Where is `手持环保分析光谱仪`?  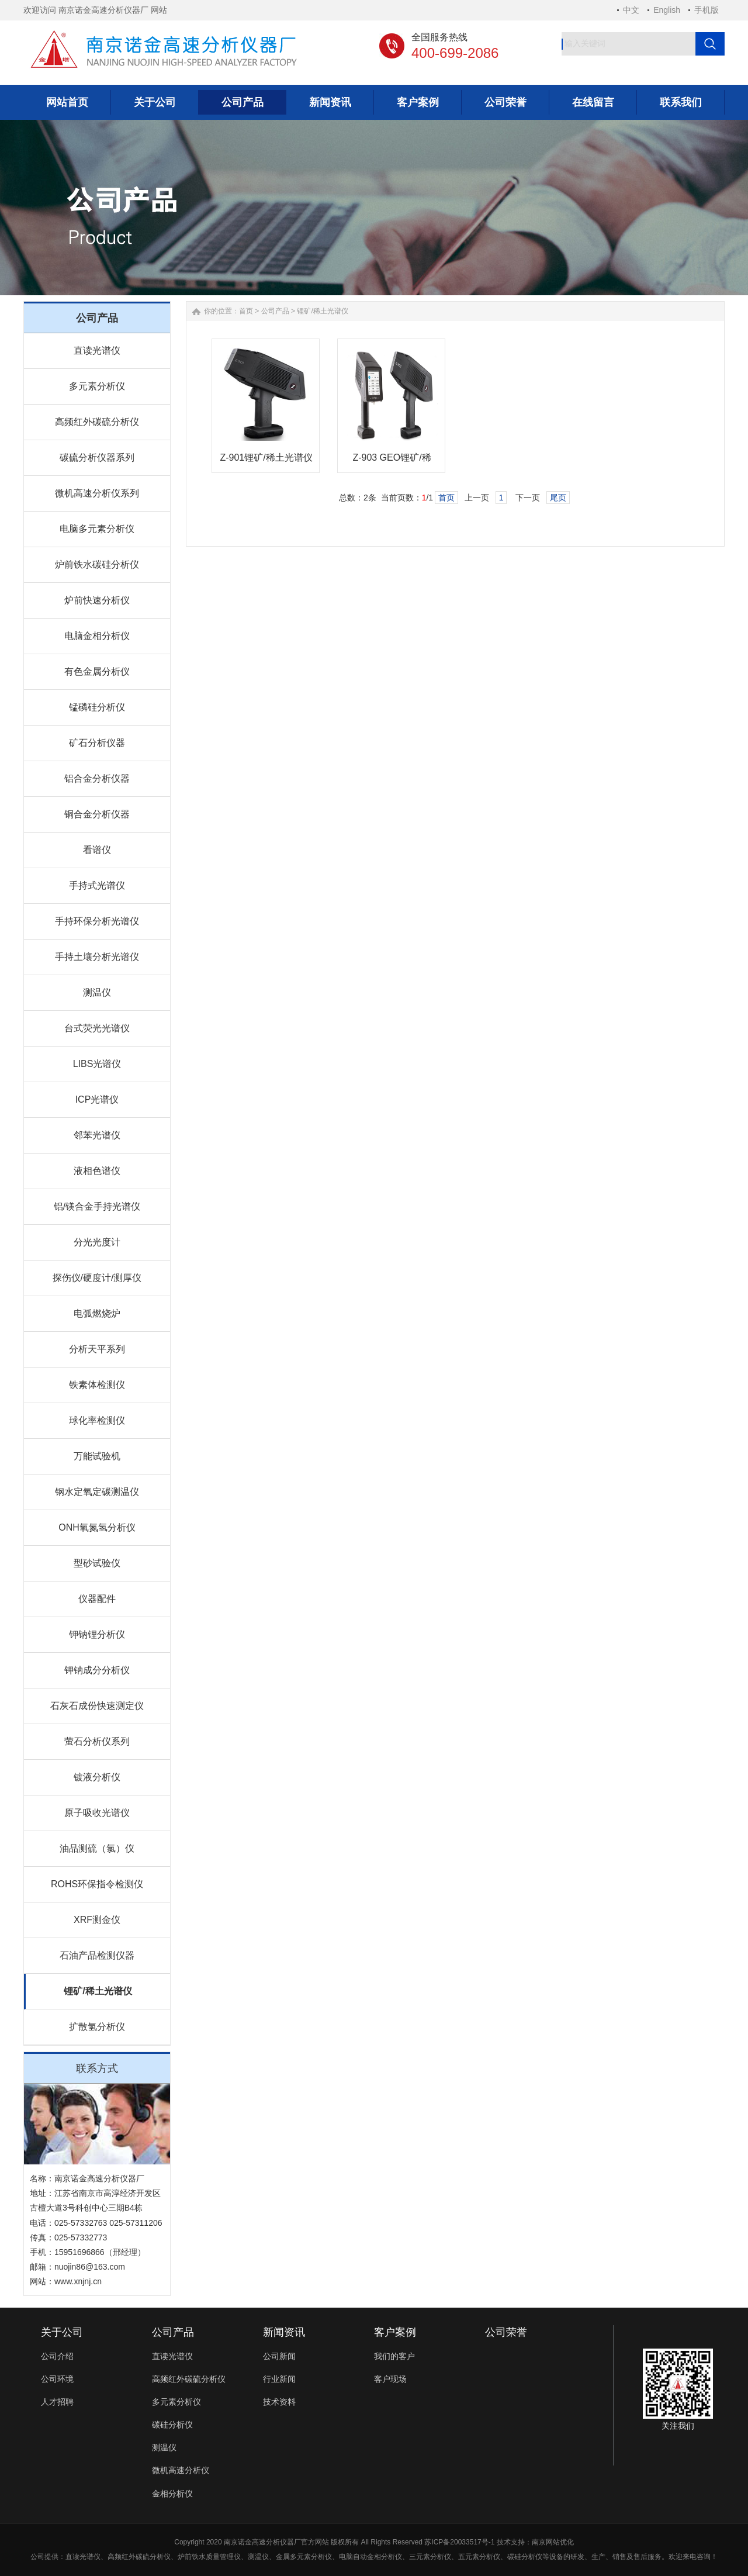
手持环保分析光谱仪 is located at coordinates (97, 921).